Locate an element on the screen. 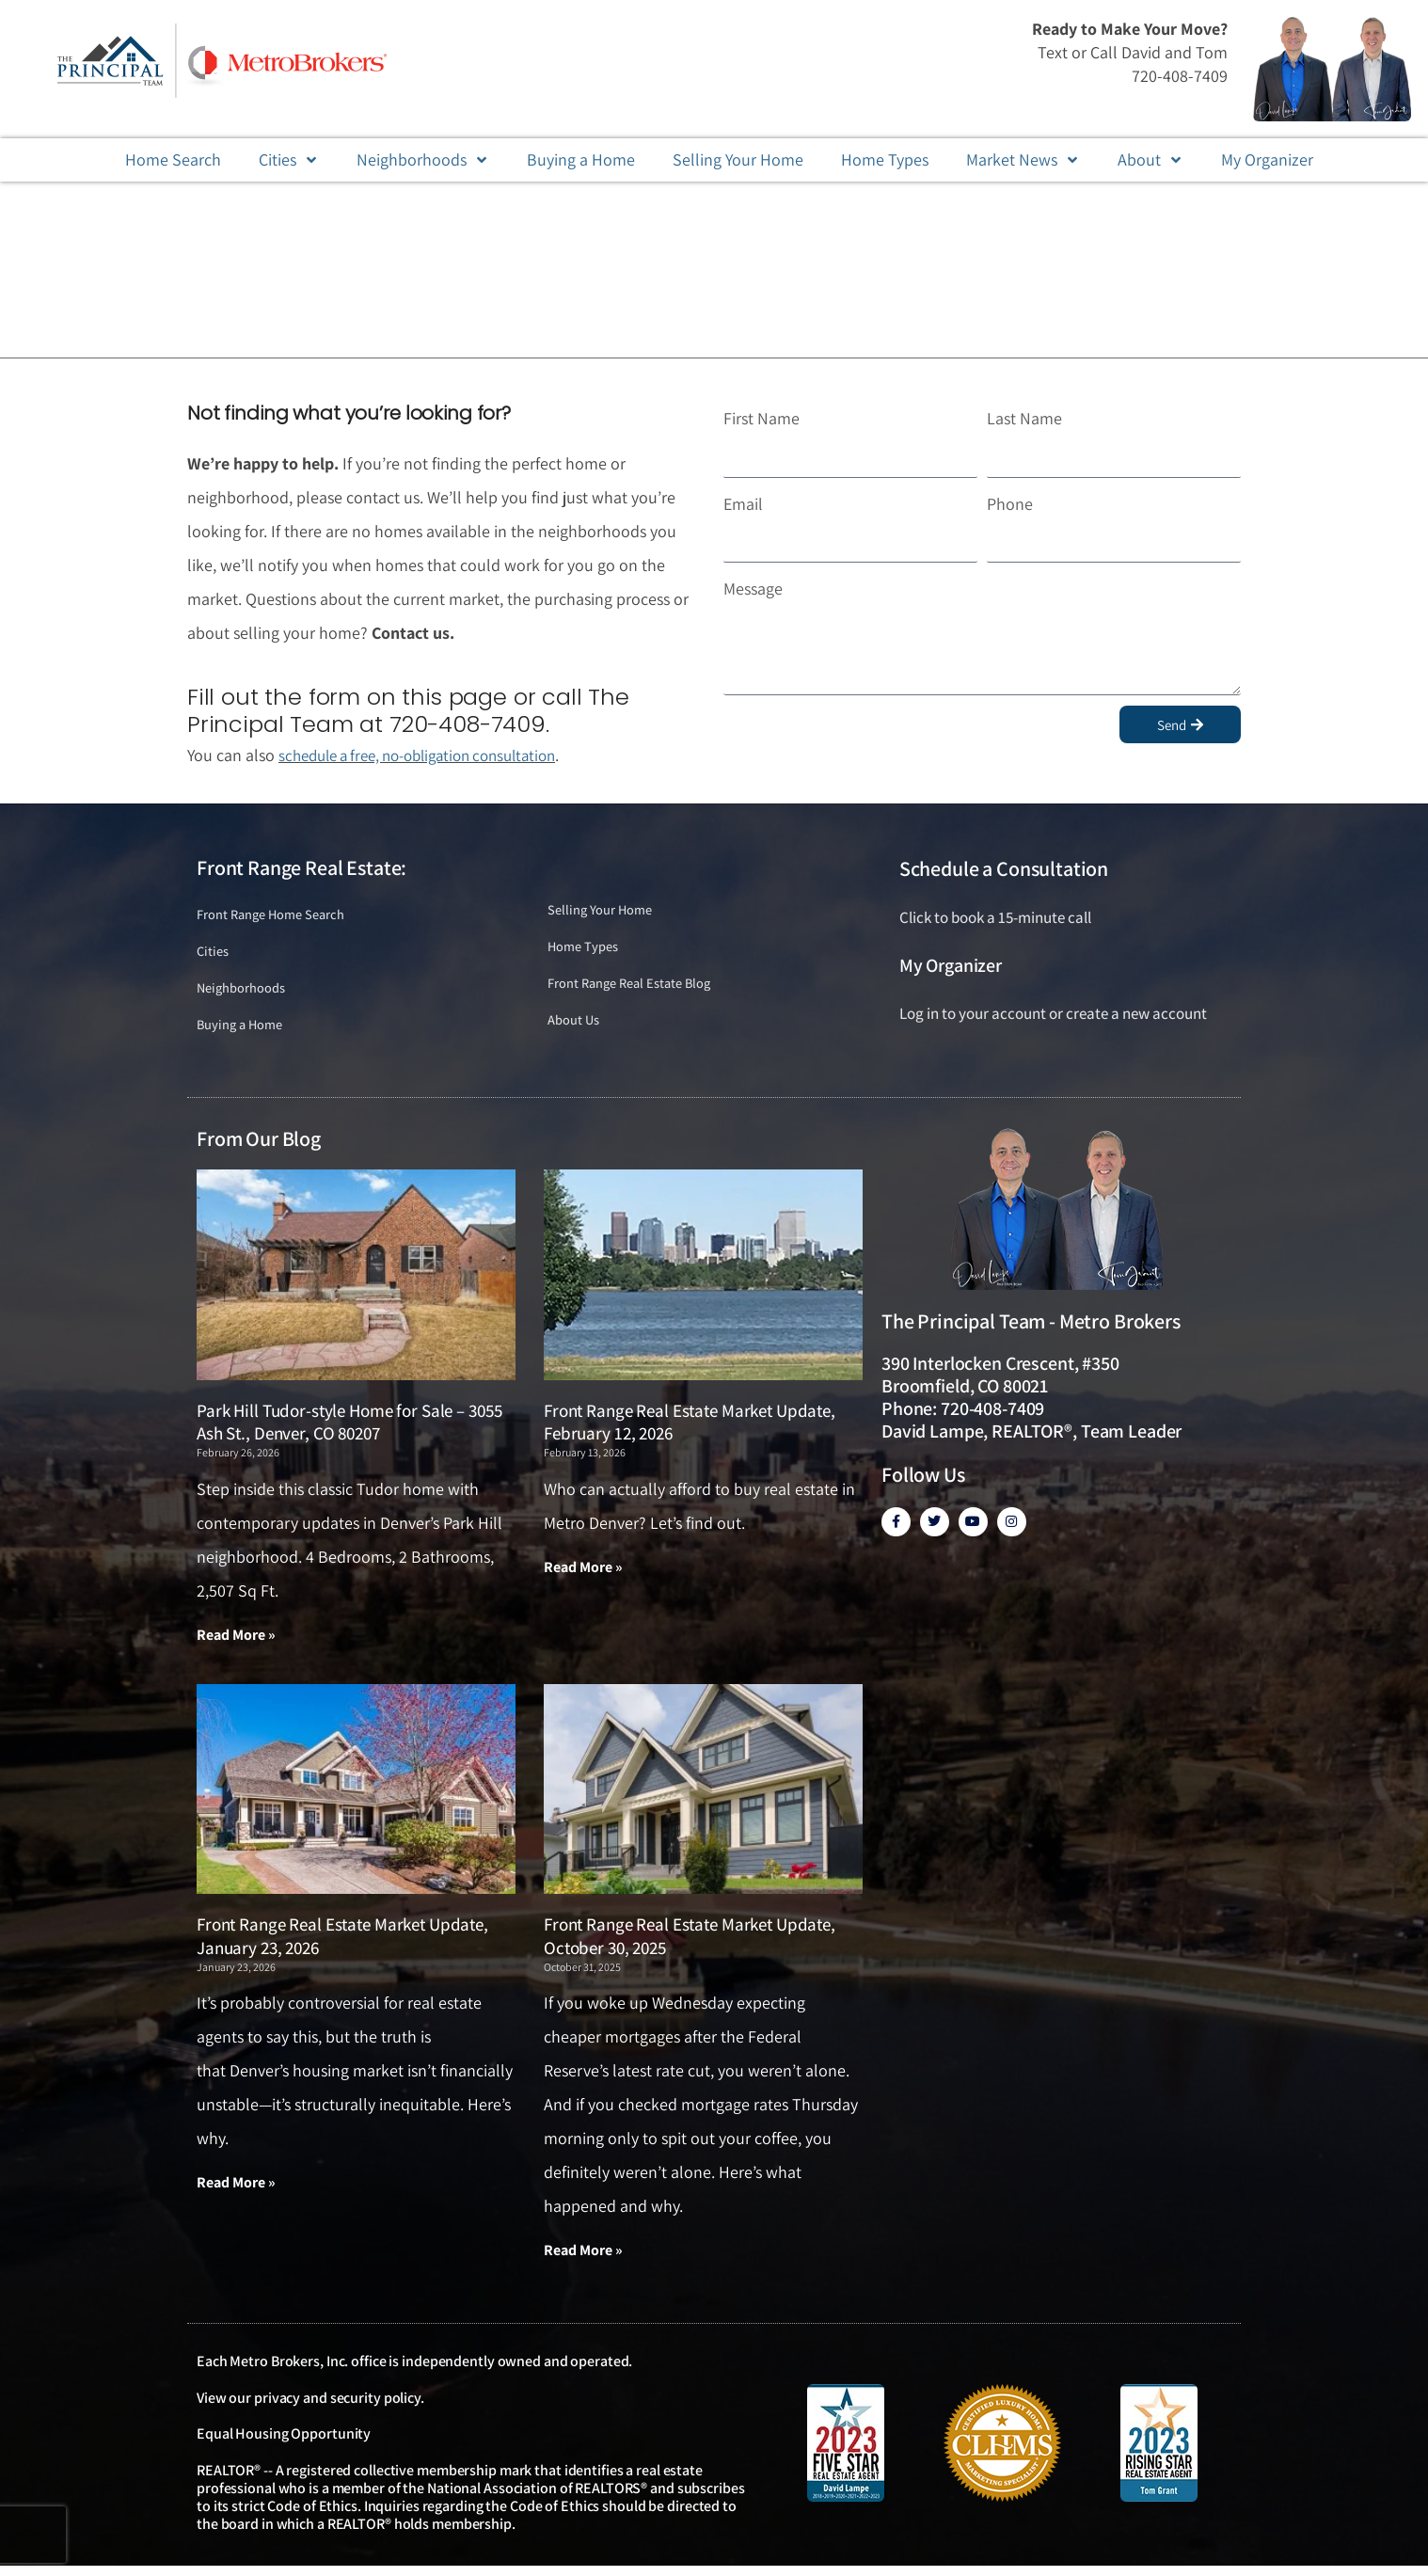  My Organizer is located at coordinates (950, 965).